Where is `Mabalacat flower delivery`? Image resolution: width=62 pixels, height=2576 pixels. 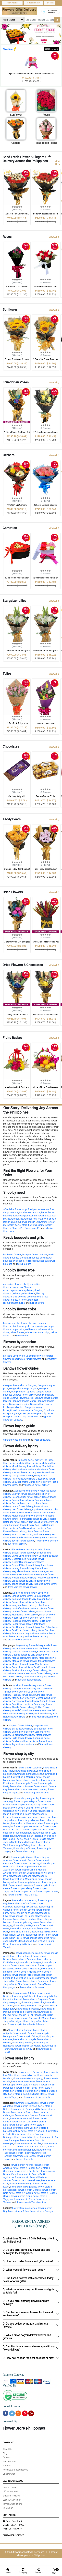 Mabalacat flower delivery is located at coordinates (24, 1657).